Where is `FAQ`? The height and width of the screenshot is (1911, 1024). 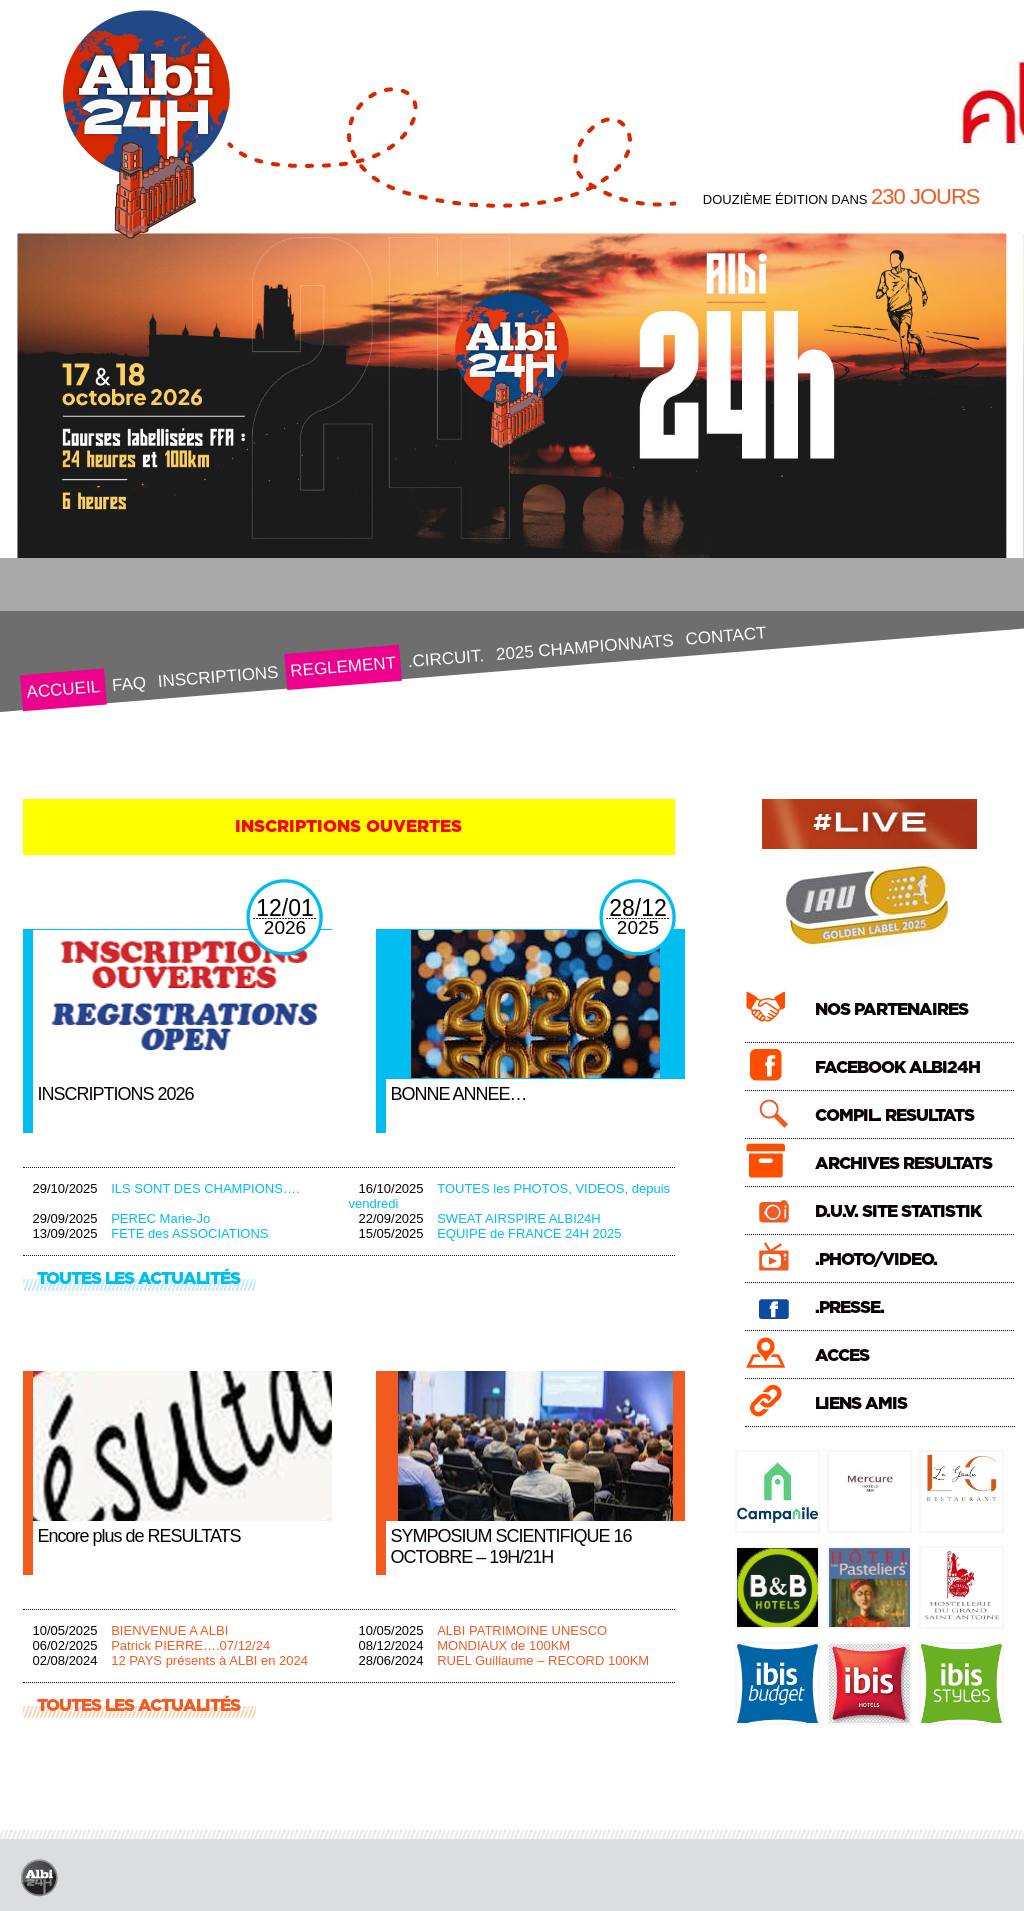
FAQ is located at coordinates (128, 684).